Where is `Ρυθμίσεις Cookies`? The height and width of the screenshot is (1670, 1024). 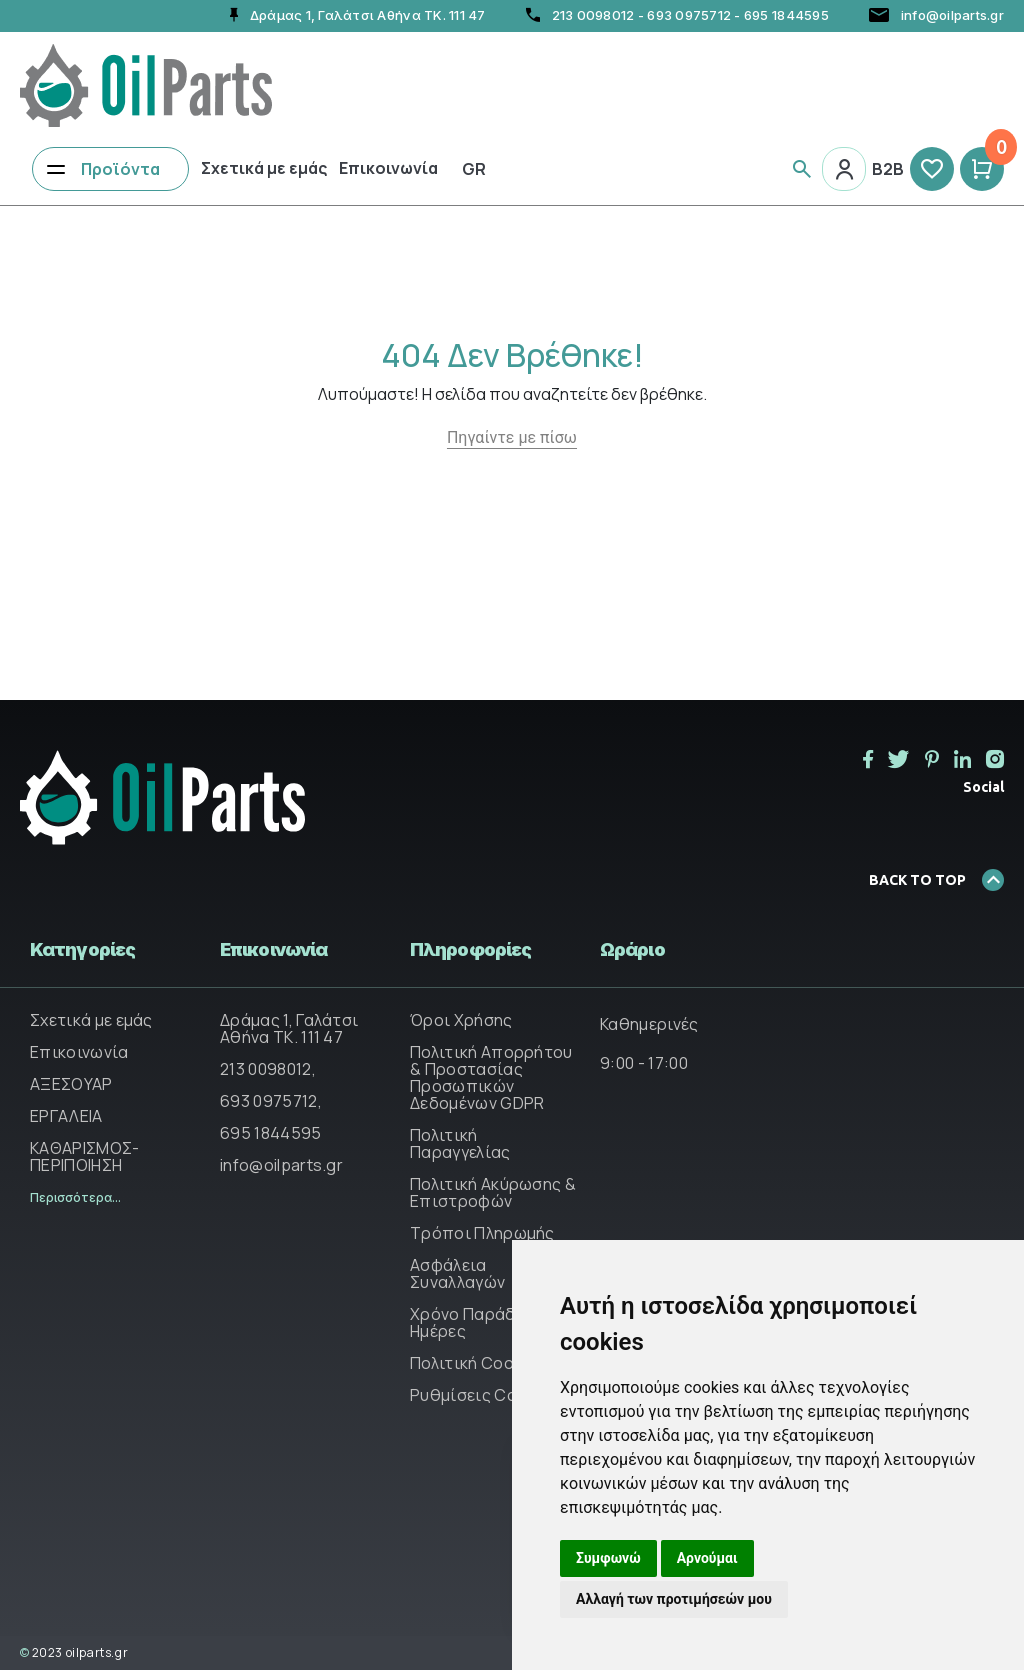
Ρυθμίσεις Cookies is located at coordinates (484, 1395).